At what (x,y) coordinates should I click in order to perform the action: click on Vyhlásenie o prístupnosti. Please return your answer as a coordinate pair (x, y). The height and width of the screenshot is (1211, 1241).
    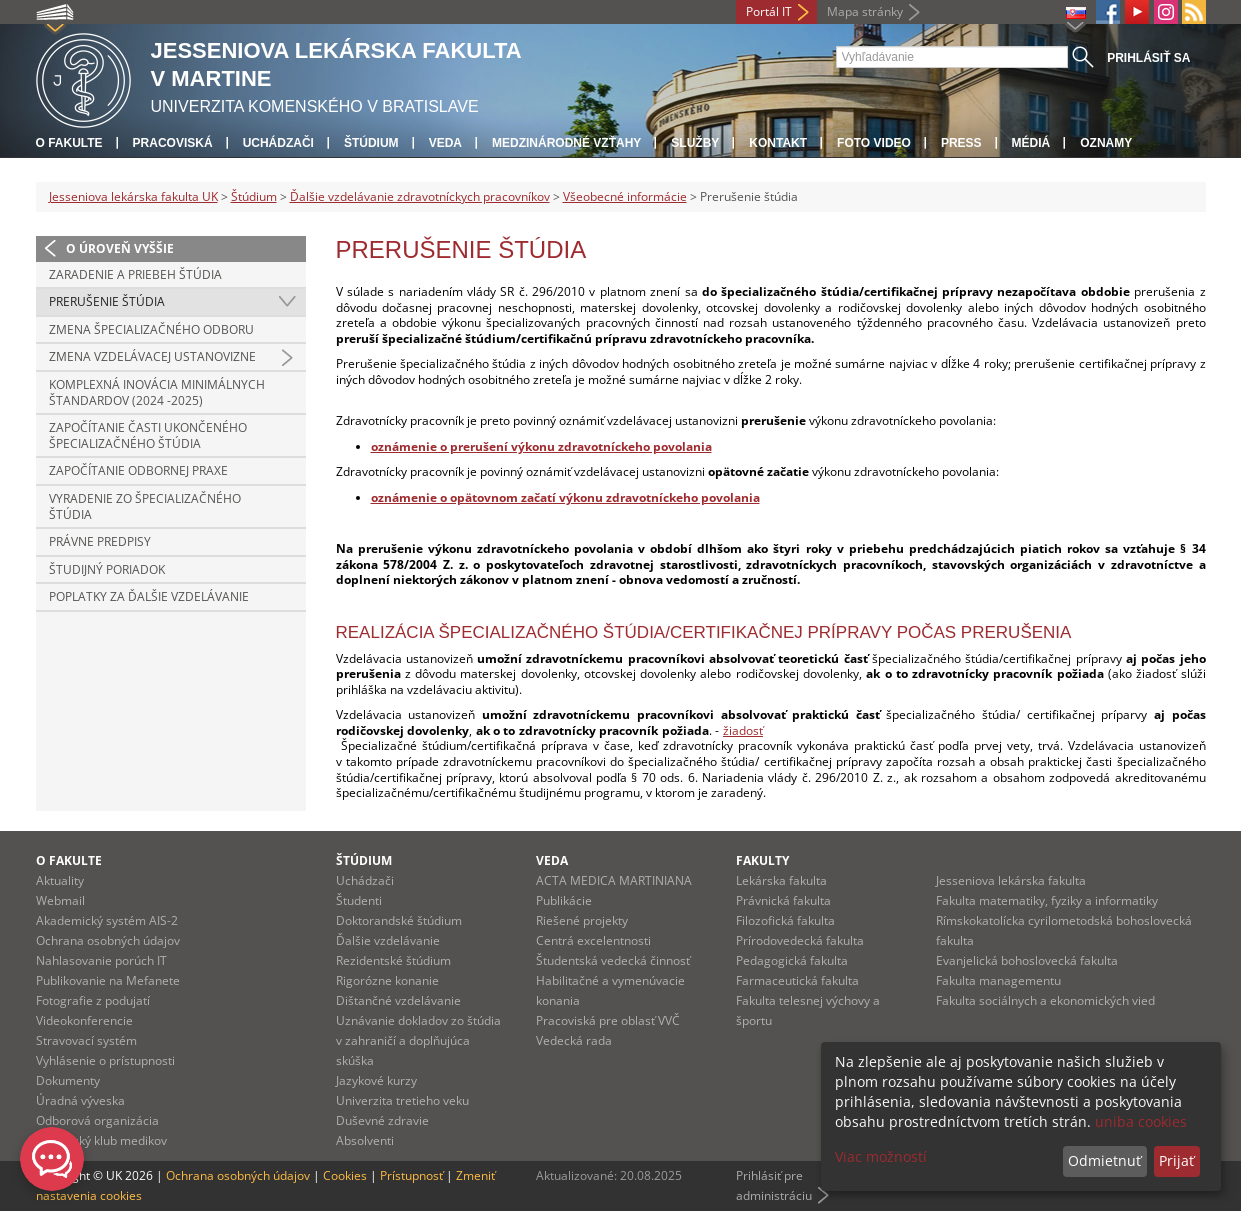
    Looking at the image, I should click on (105, 1060).